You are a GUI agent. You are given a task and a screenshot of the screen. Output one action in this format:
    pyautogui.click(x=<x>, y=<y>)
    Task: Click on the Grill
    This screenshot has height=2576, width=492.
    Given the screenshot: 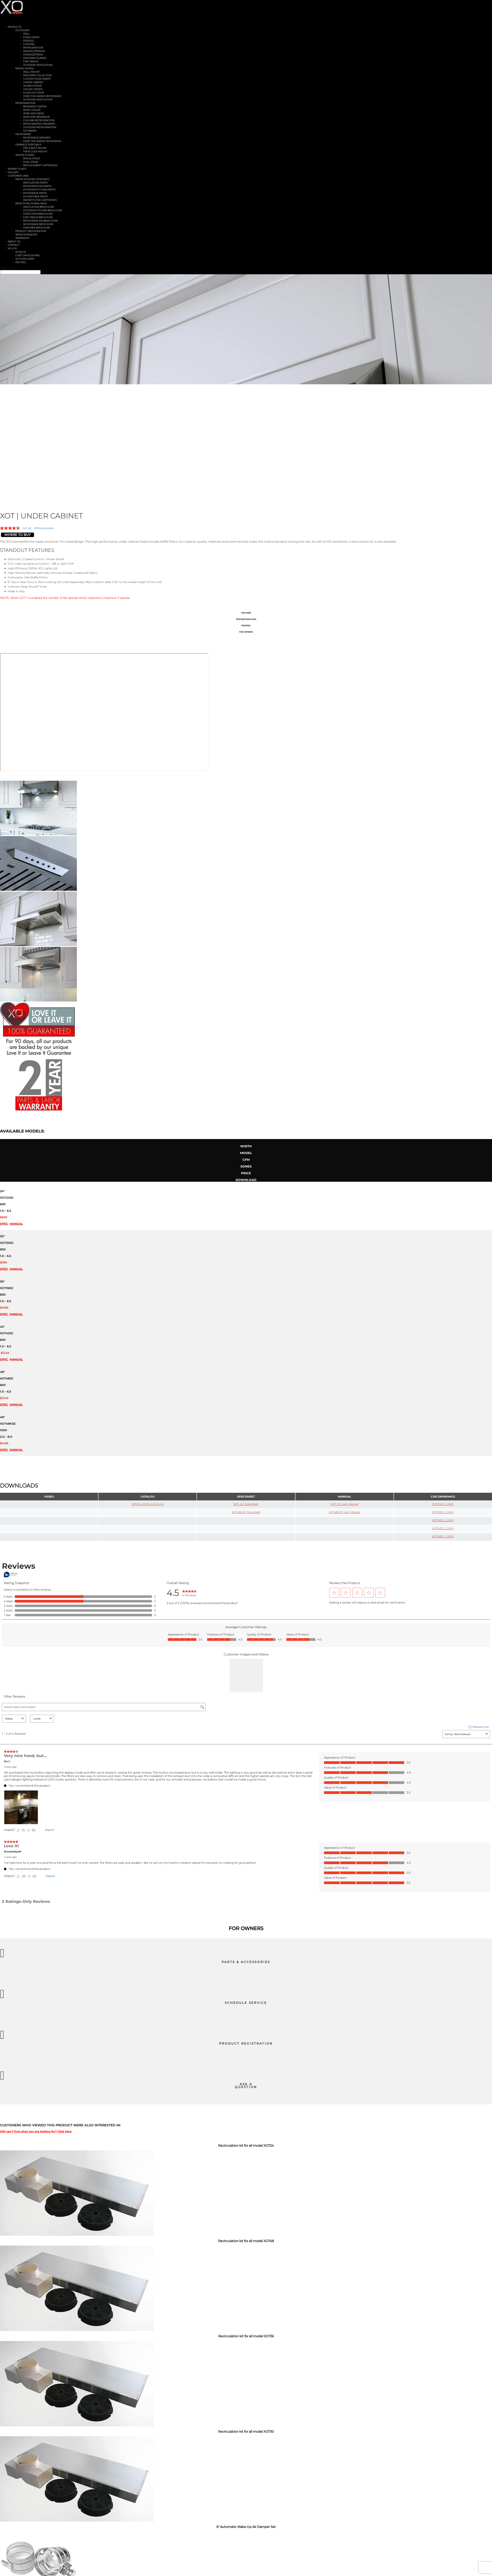 What is the action you would take?
    pyautogui.click(x=26, y=33)
    